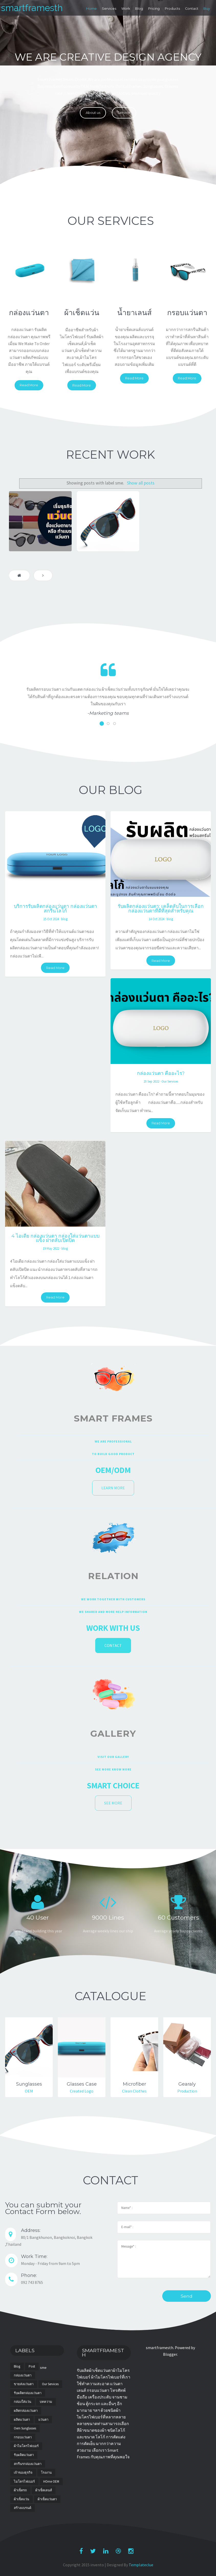 The height and width of the screenshot is (2576, 216). What do you see at coordinates (27, 2464) in the screenshot?
I see `สกรีนรกล่องแว่นตา` at bounding box center [27, 2464].